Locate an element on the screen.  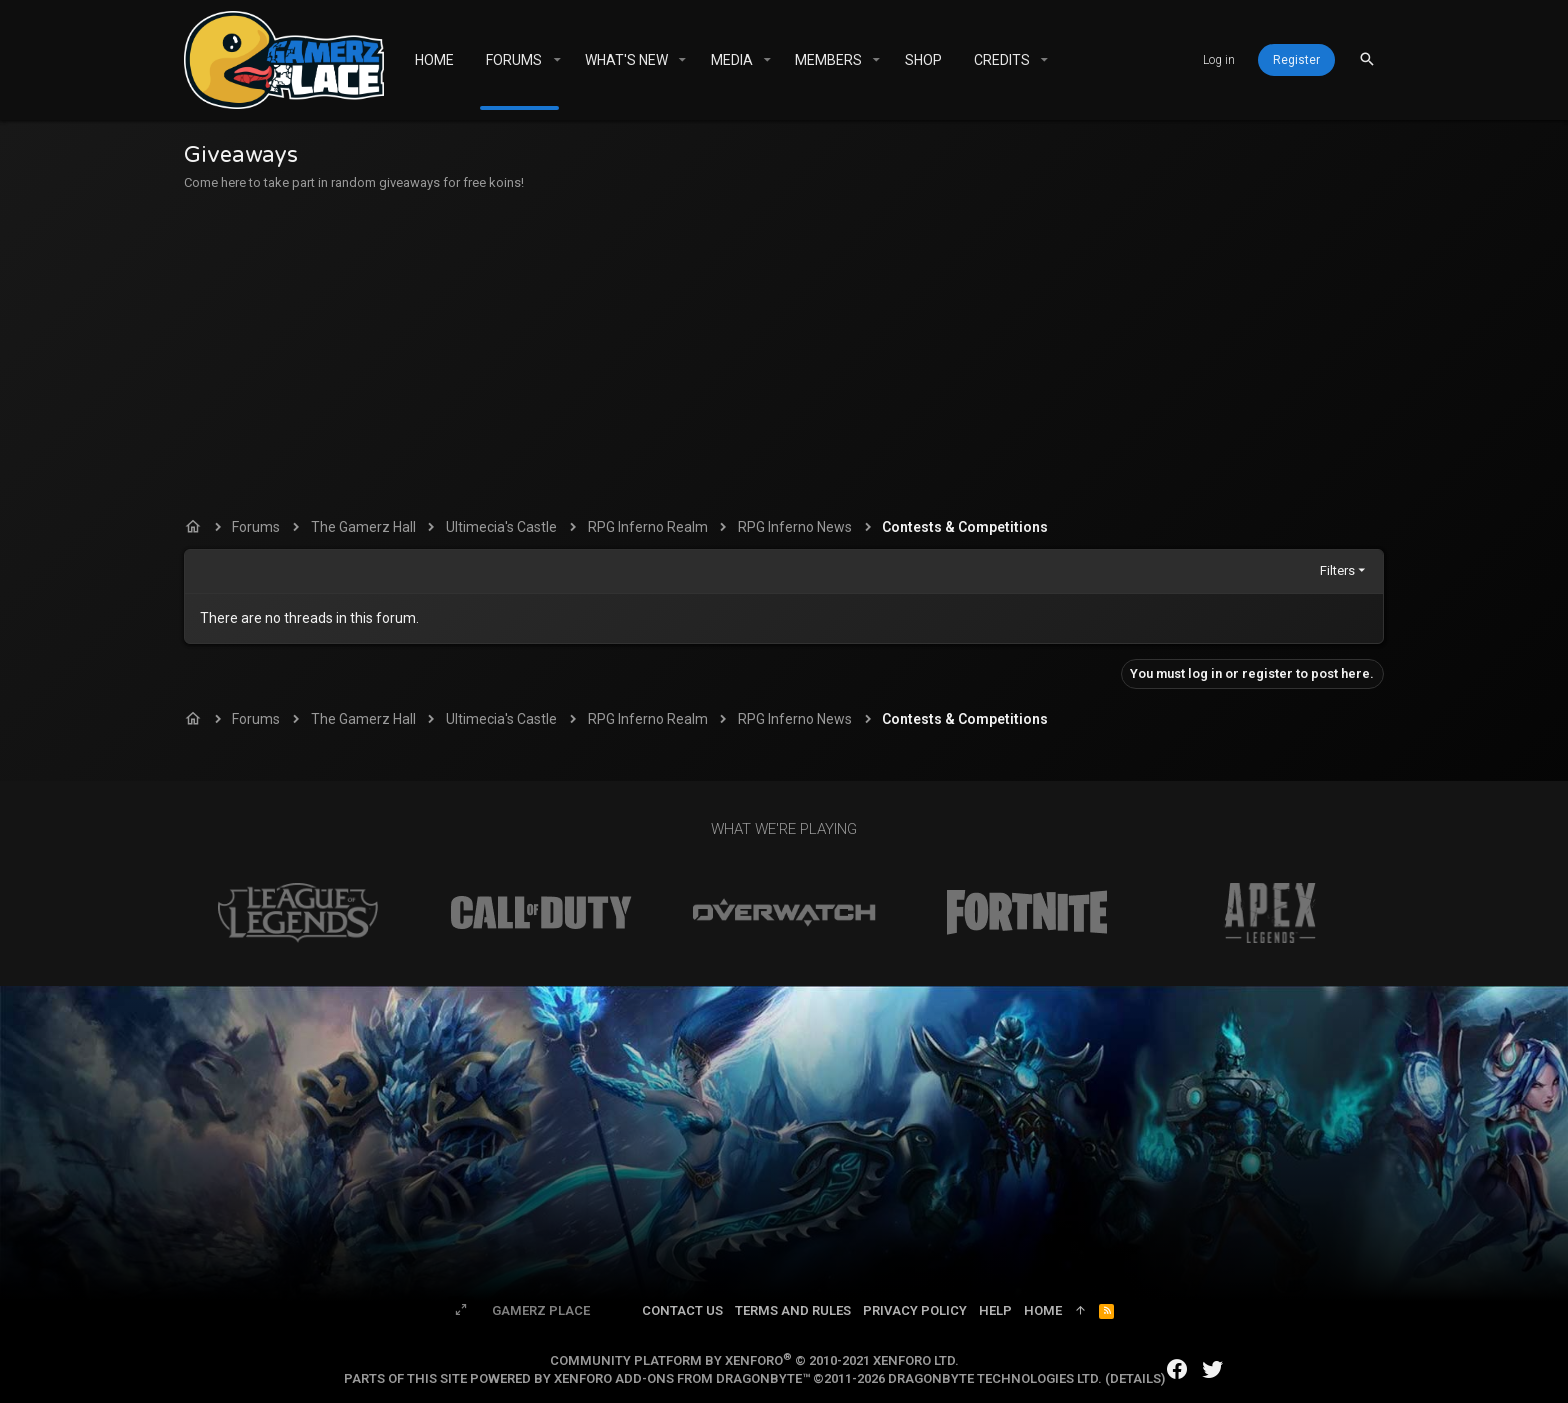
Community platform by XenForo is located at coordinates (754, 1360).